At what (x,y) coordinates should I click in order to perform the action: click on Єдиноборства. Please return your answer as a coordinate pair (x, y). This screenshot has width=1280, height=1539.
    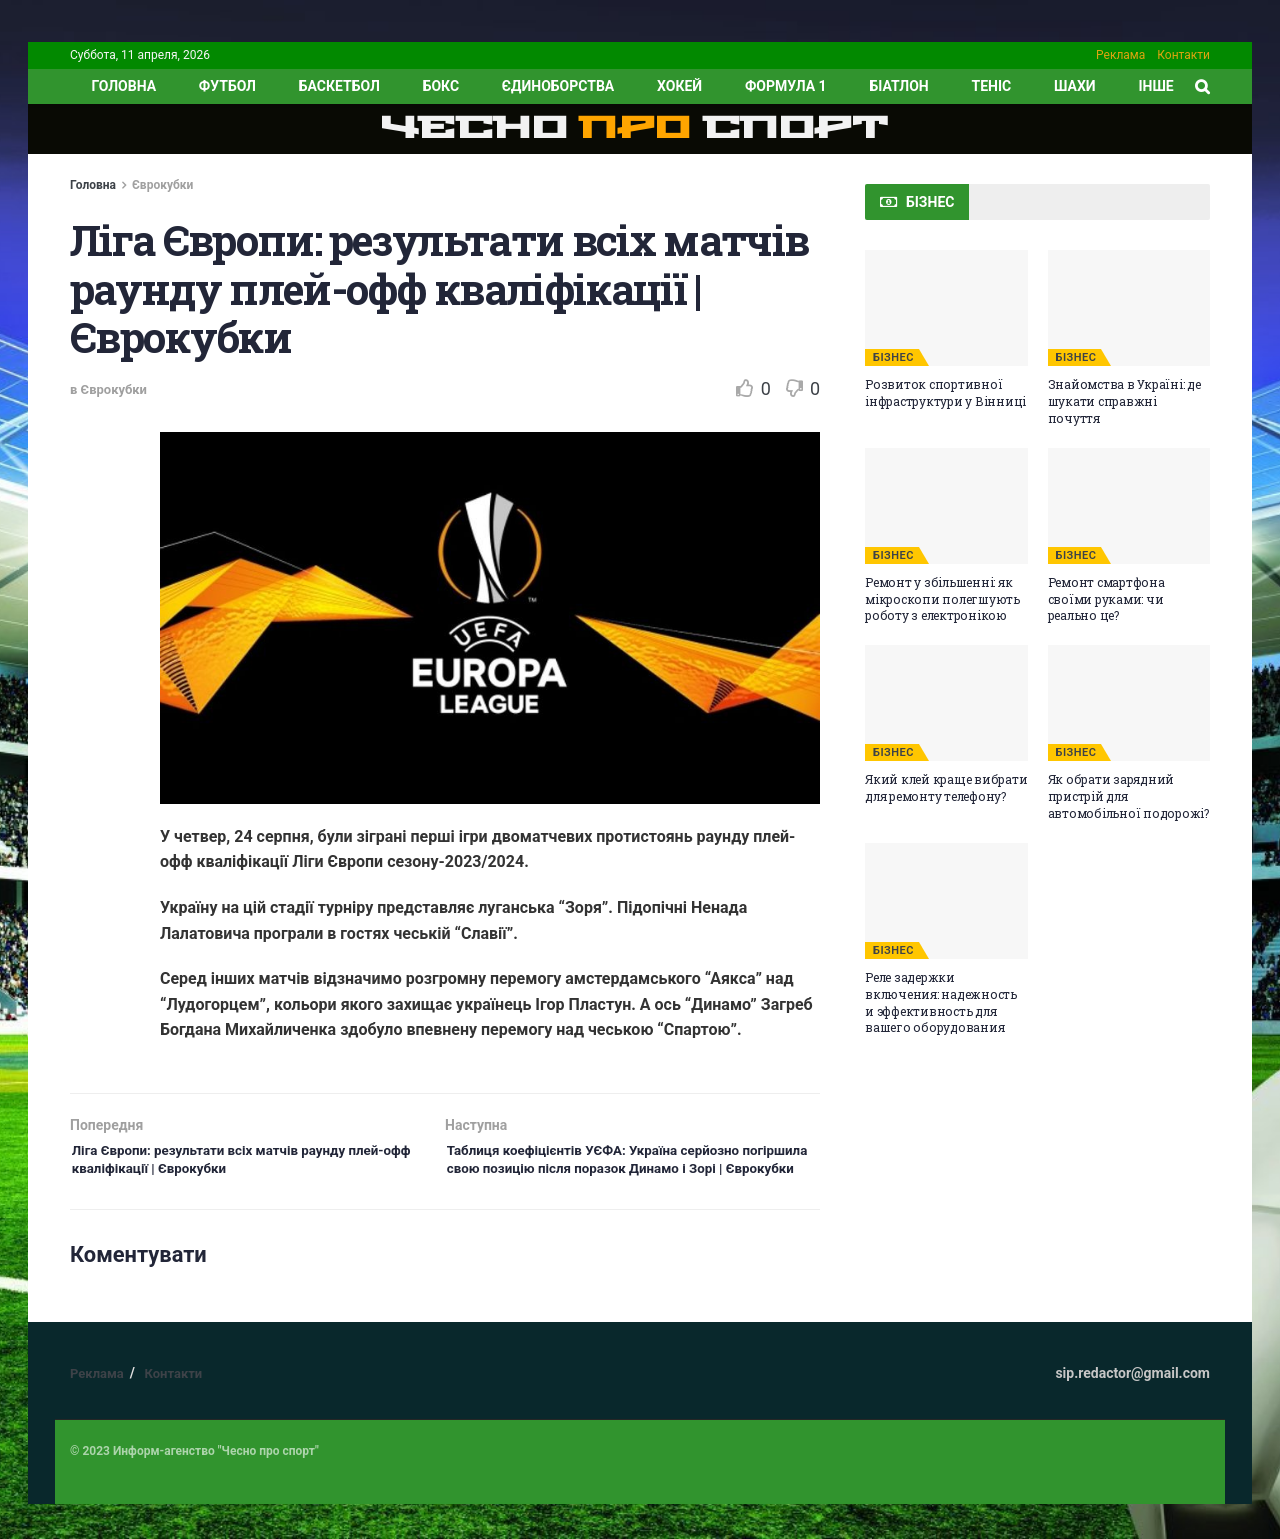
    Looking at the image, I should click on (558, 86).